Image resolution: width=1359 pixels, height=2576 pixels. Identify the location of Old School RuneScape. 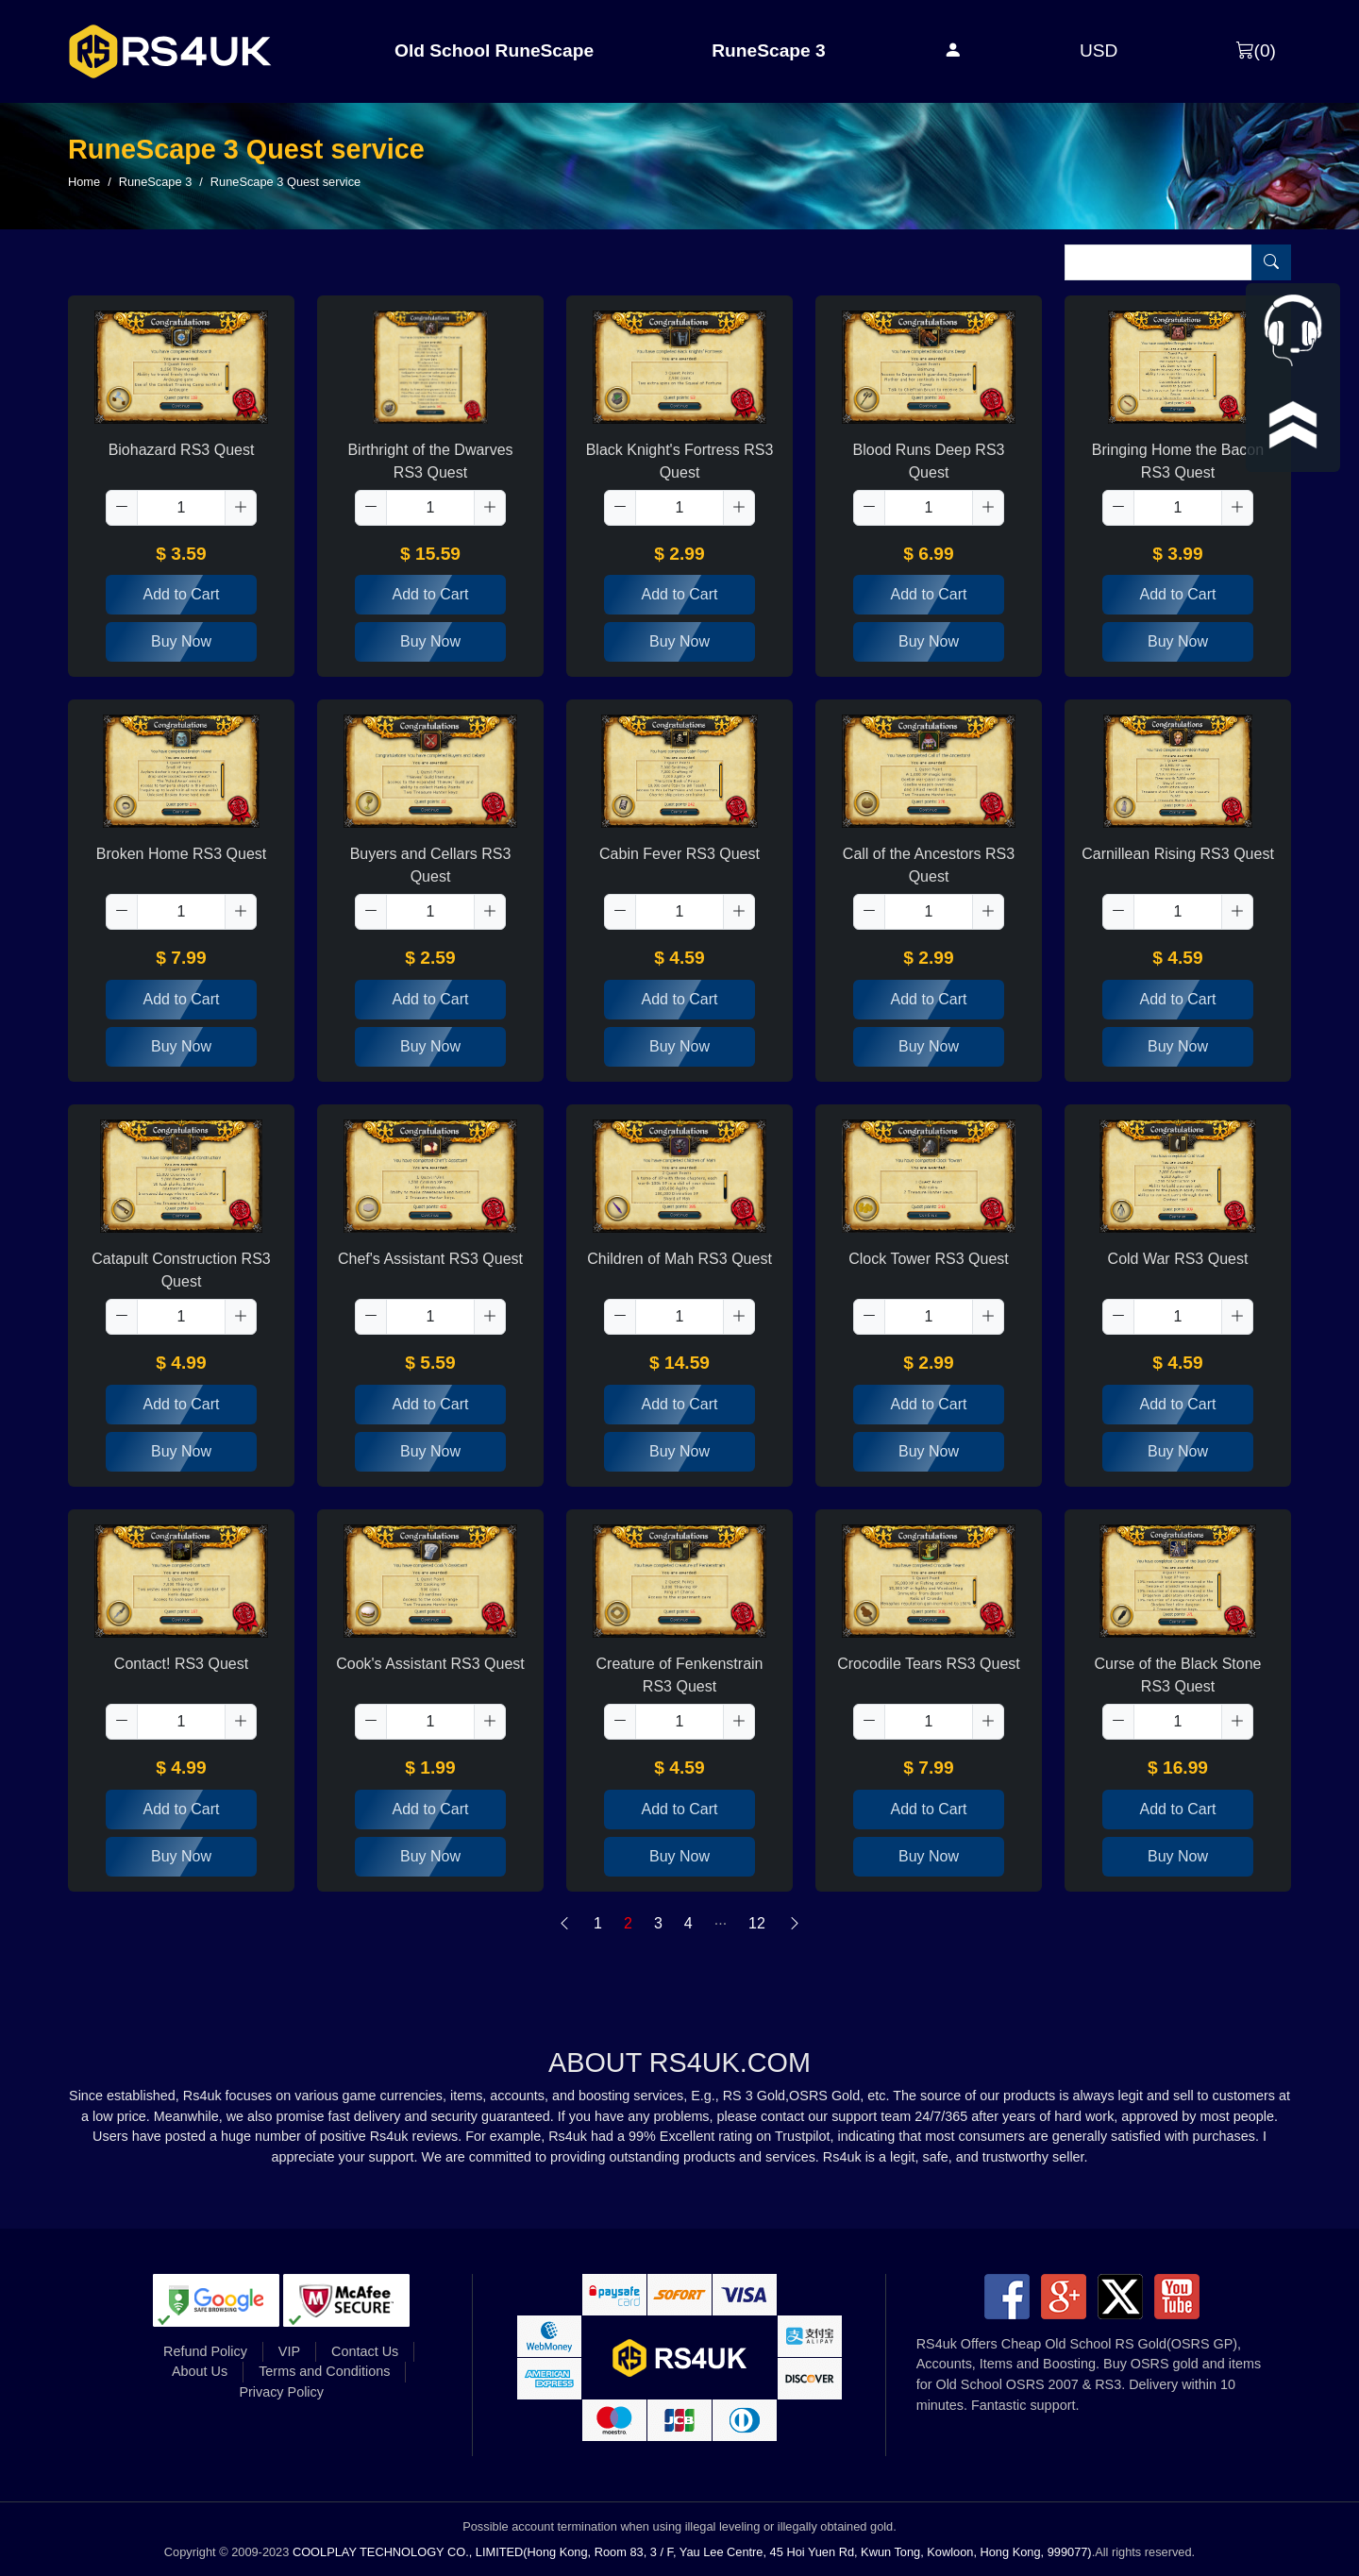
(494, 50).